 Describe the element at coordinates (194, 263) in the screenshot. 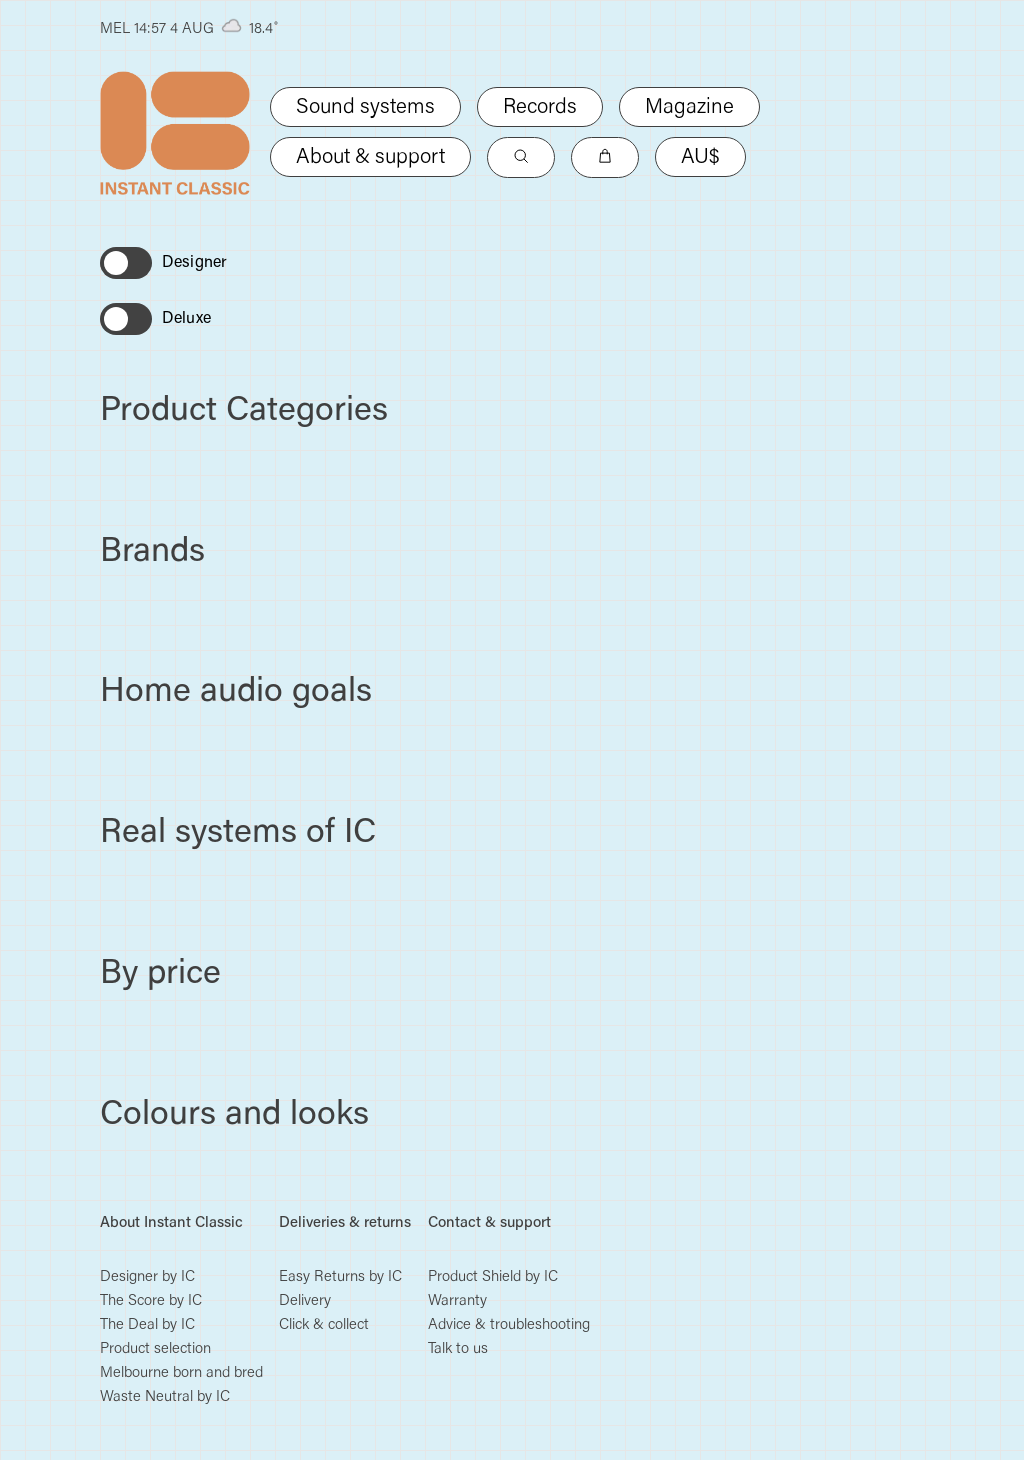

I see `Designer` at that location.